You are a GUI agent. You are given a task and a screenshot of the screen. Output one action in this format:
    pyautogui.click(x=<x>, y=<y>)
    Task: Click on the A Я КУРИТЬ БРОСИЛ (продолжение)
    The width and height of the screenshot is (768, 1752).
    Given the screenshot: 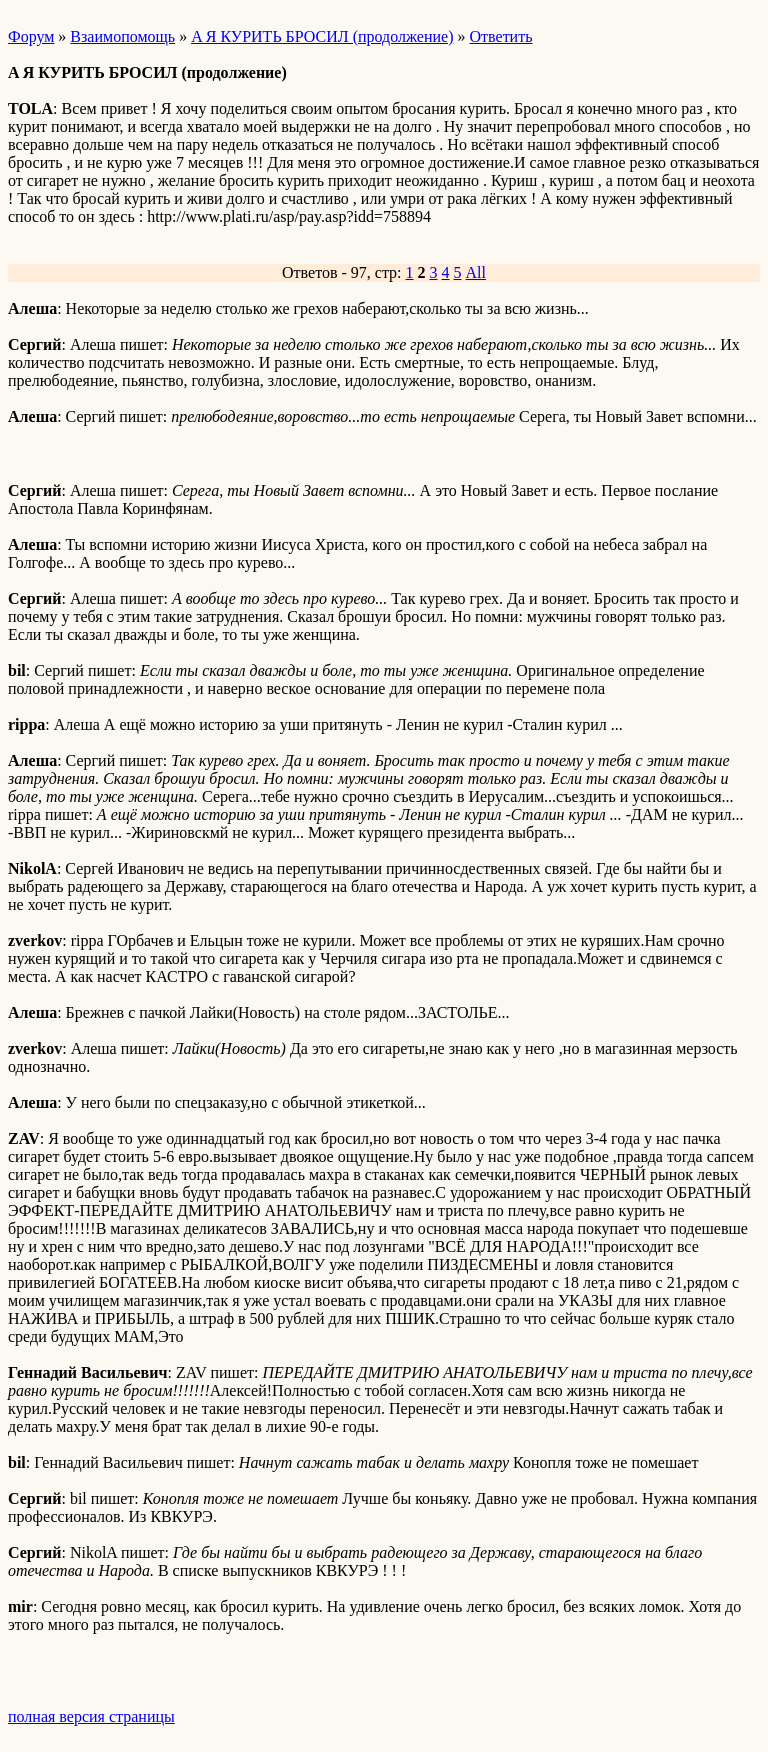 What is the action you would take?
    pyautogui.click(x=322, y=36)
    